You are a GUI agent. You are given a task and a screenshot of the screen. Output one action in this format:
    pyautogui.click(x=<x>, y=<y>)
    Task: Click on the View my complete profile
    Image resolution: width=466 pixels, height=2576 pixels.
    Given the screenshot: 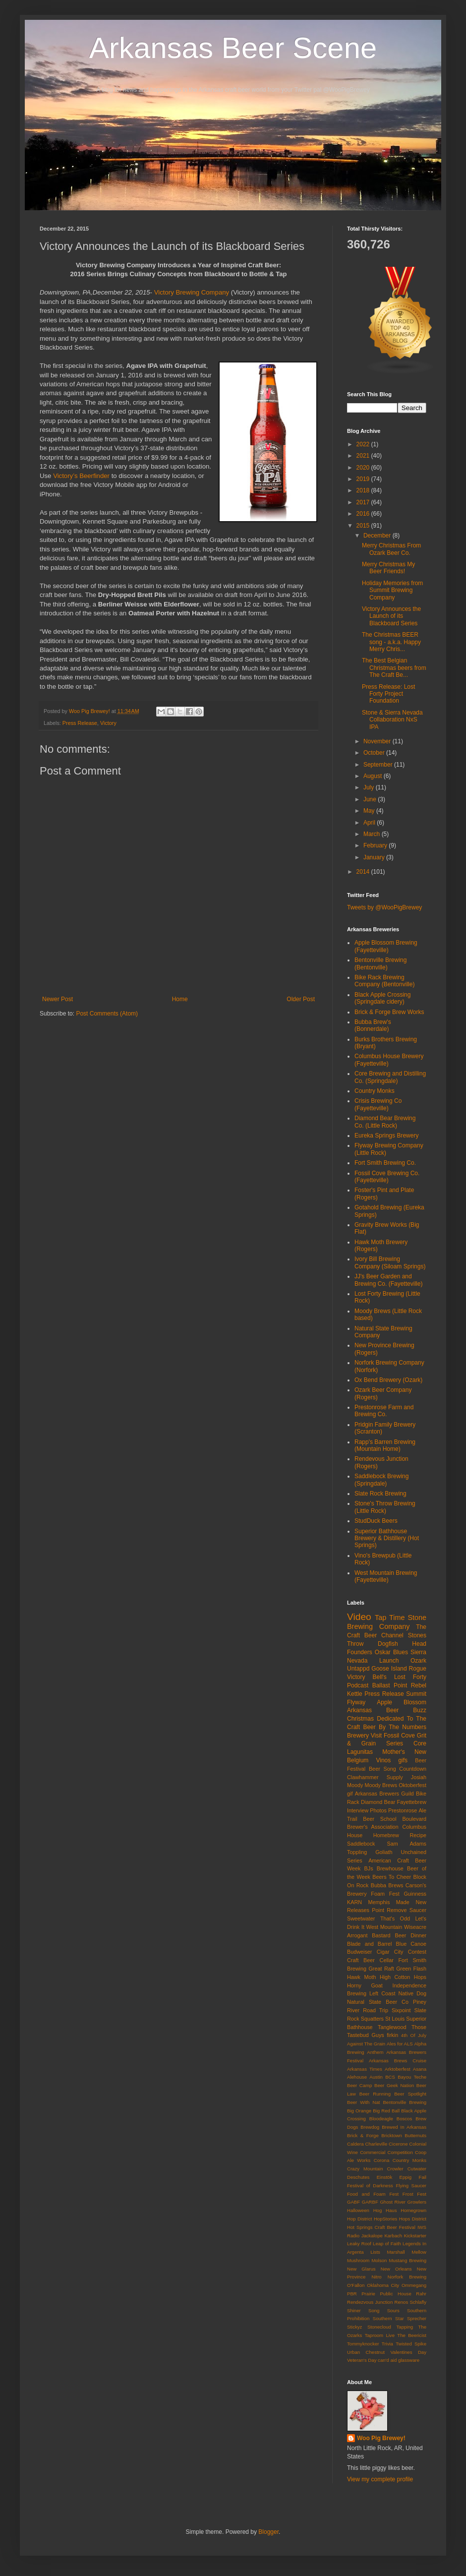 What is the action you would take?
    pyautogui.click(x=380, y=2479)
    